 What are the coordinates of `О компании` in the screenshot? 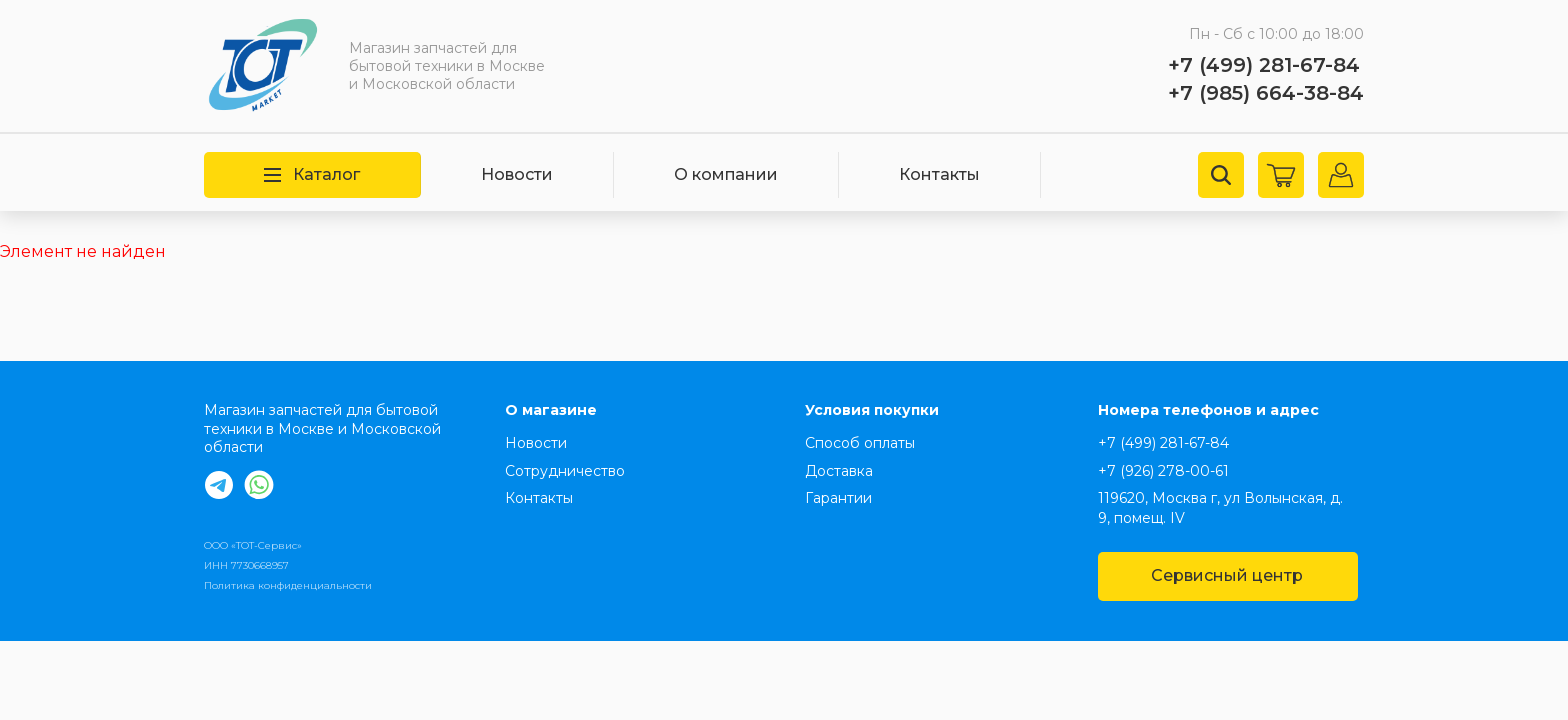 It's located at (726, 174).